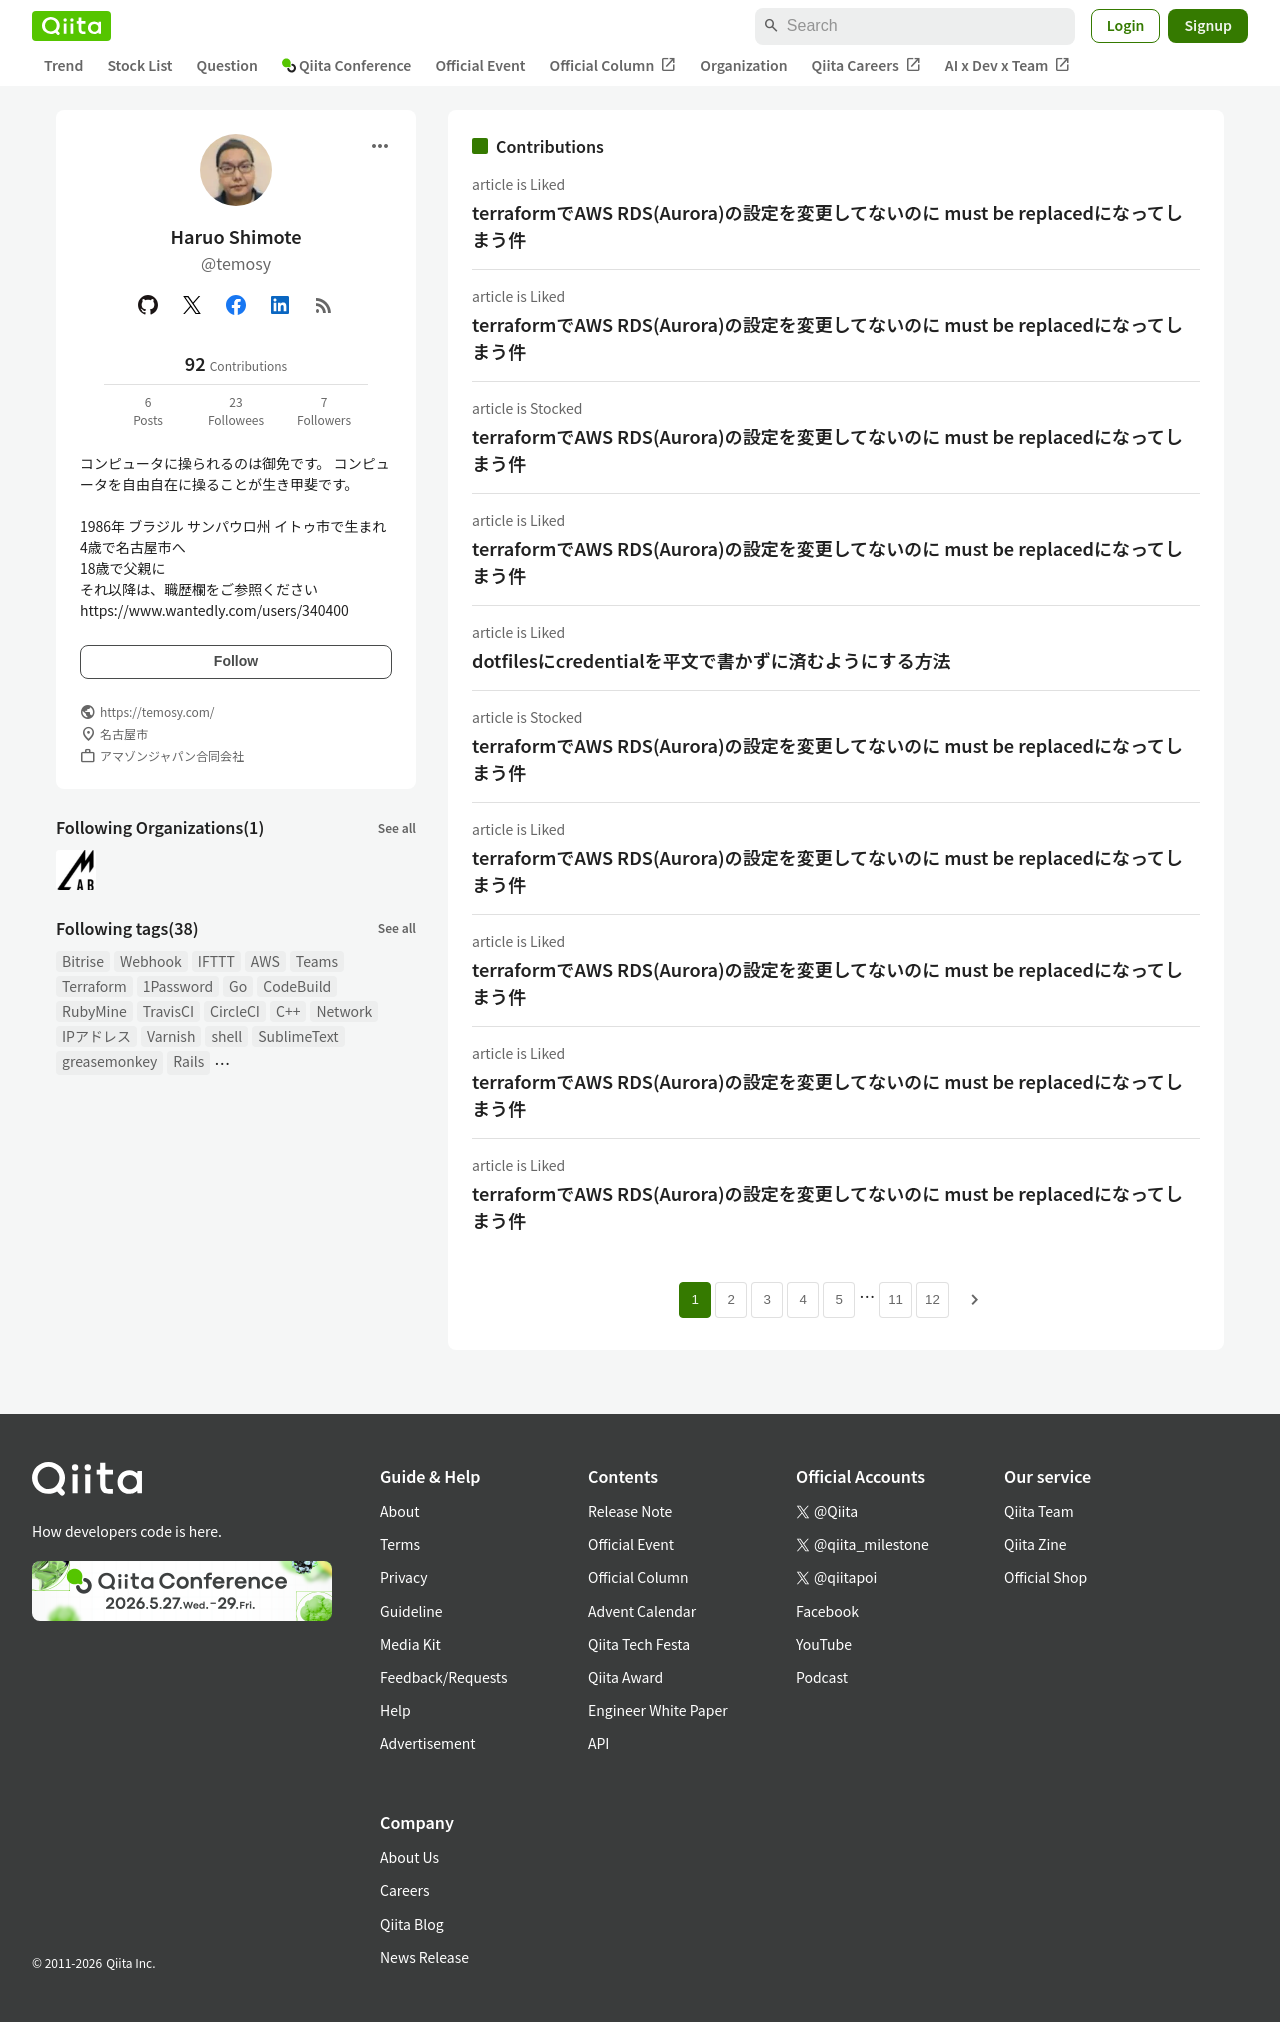 This screenshot has width=1280, height=2022. I want to click on CodeBuild, so click(297, 986).